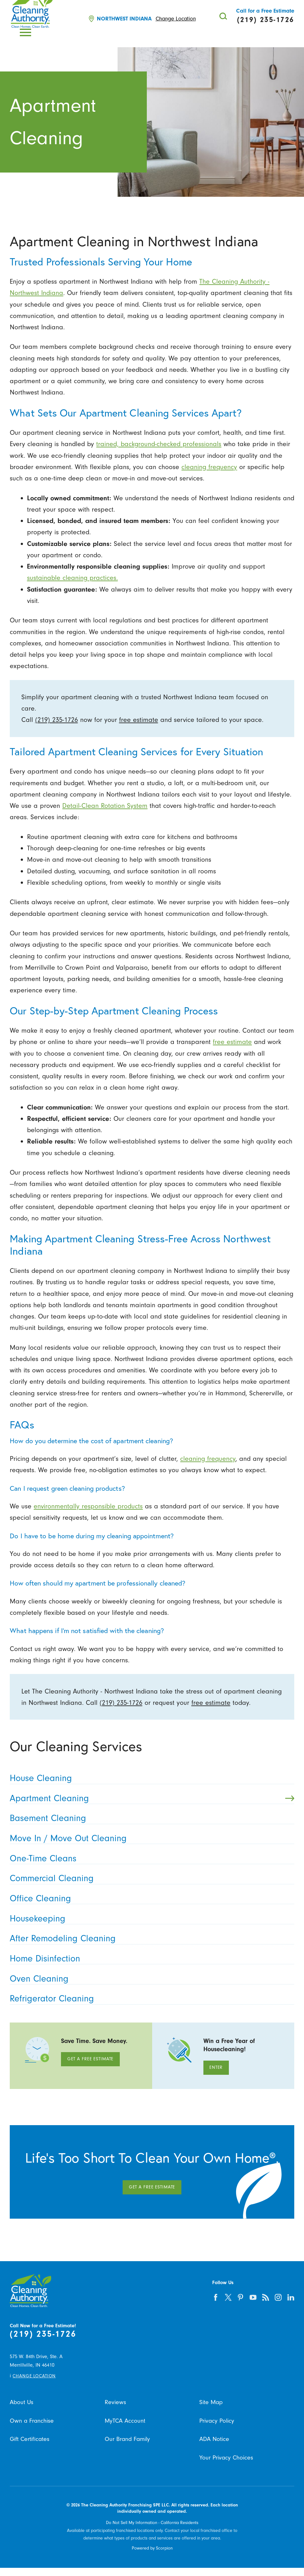 Image resolution: width=304 pixels, height=2576 pixels. What do you see at coordinates (150, 1918) in the screenshot?
I see `Housekeeping [menuitem]` at bounding box center [150, 1918].